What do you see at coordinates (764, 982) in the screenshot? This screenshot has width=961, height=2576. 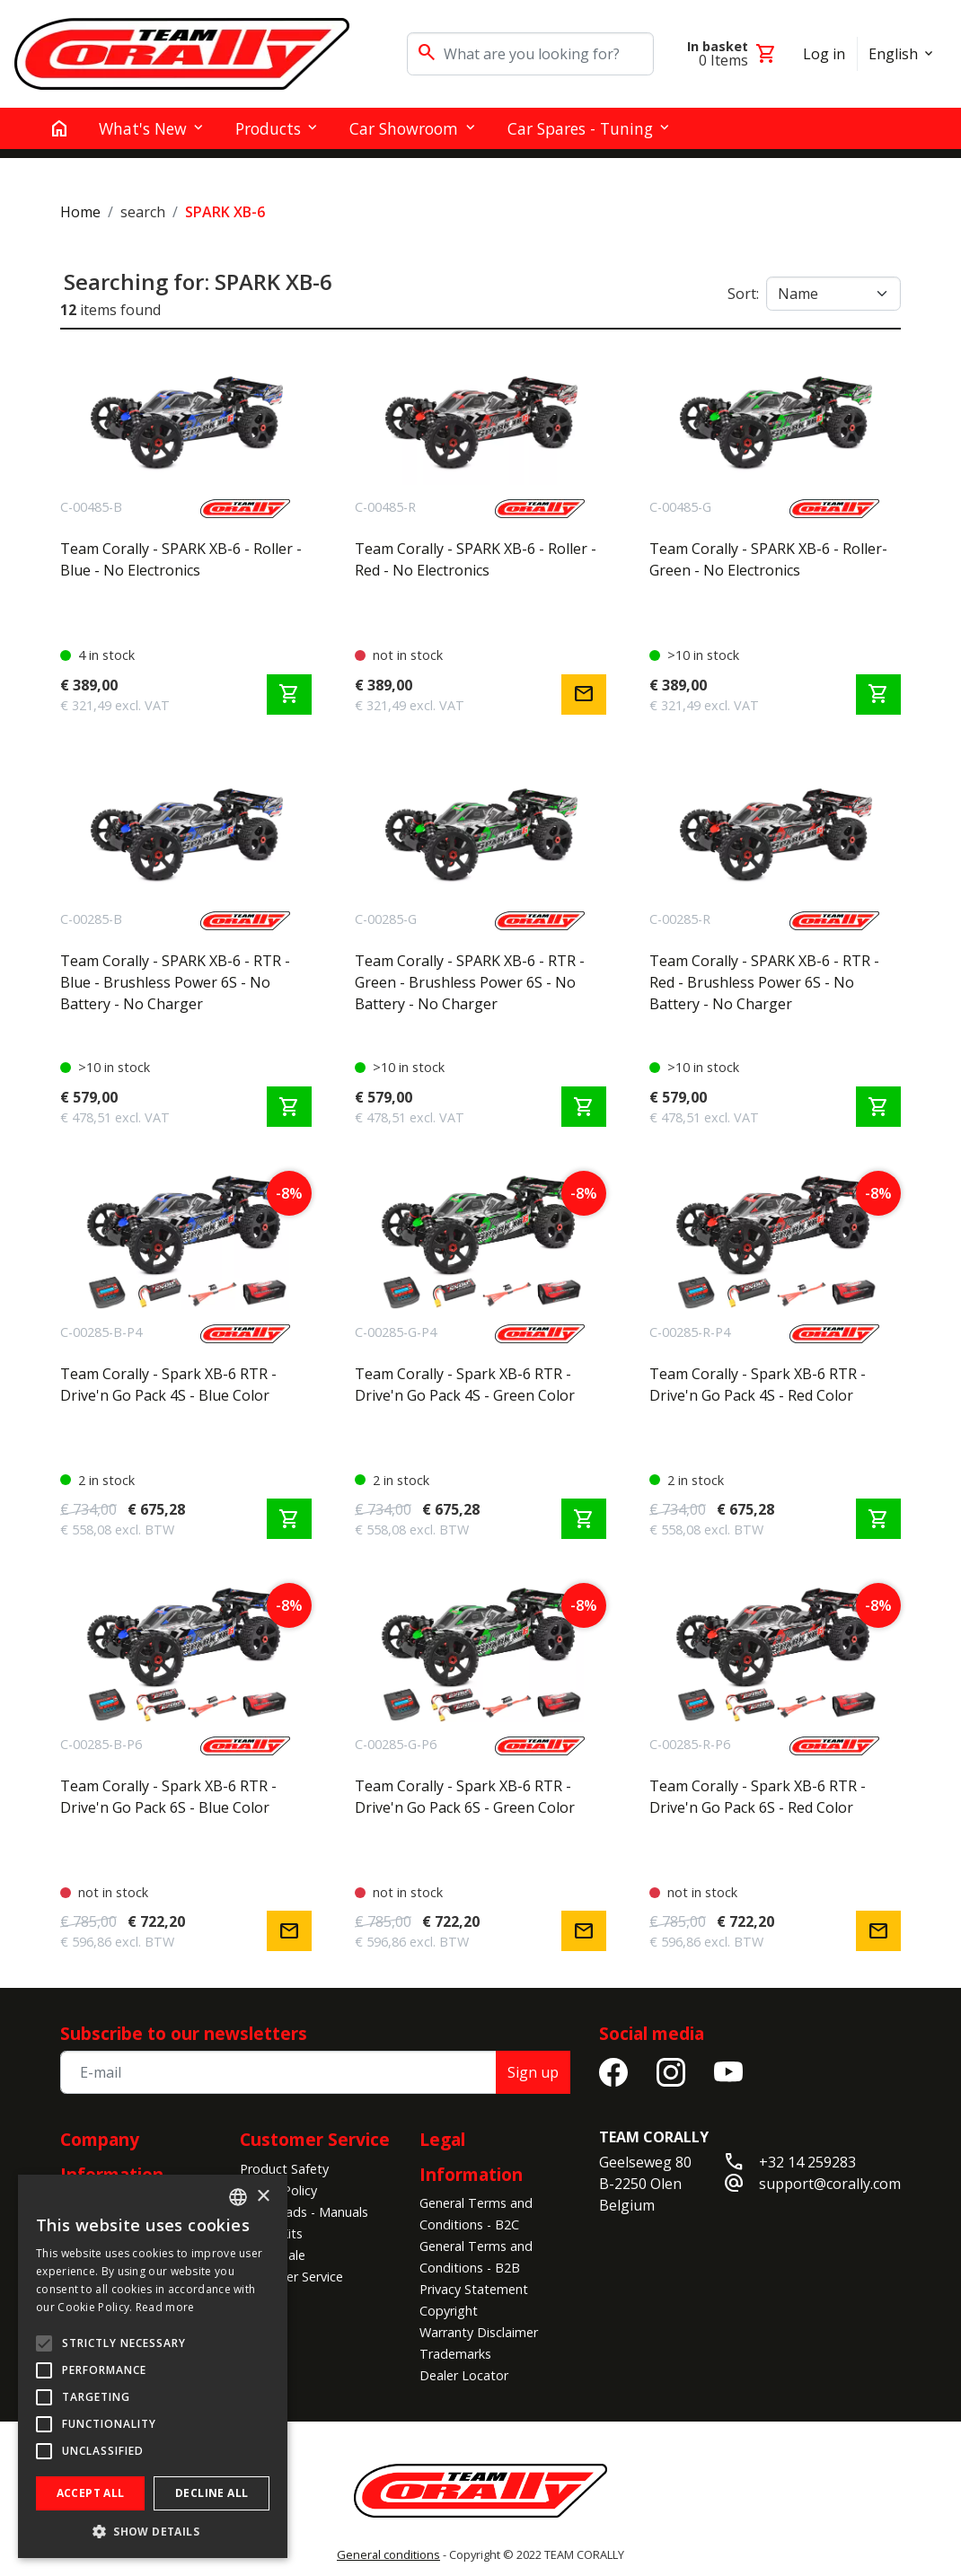 I see `Team Corally - SPARK XB-6 - RTR - Red - Brushless Power 6S - No Battery - No Charger` at bounding box center [764, 982].